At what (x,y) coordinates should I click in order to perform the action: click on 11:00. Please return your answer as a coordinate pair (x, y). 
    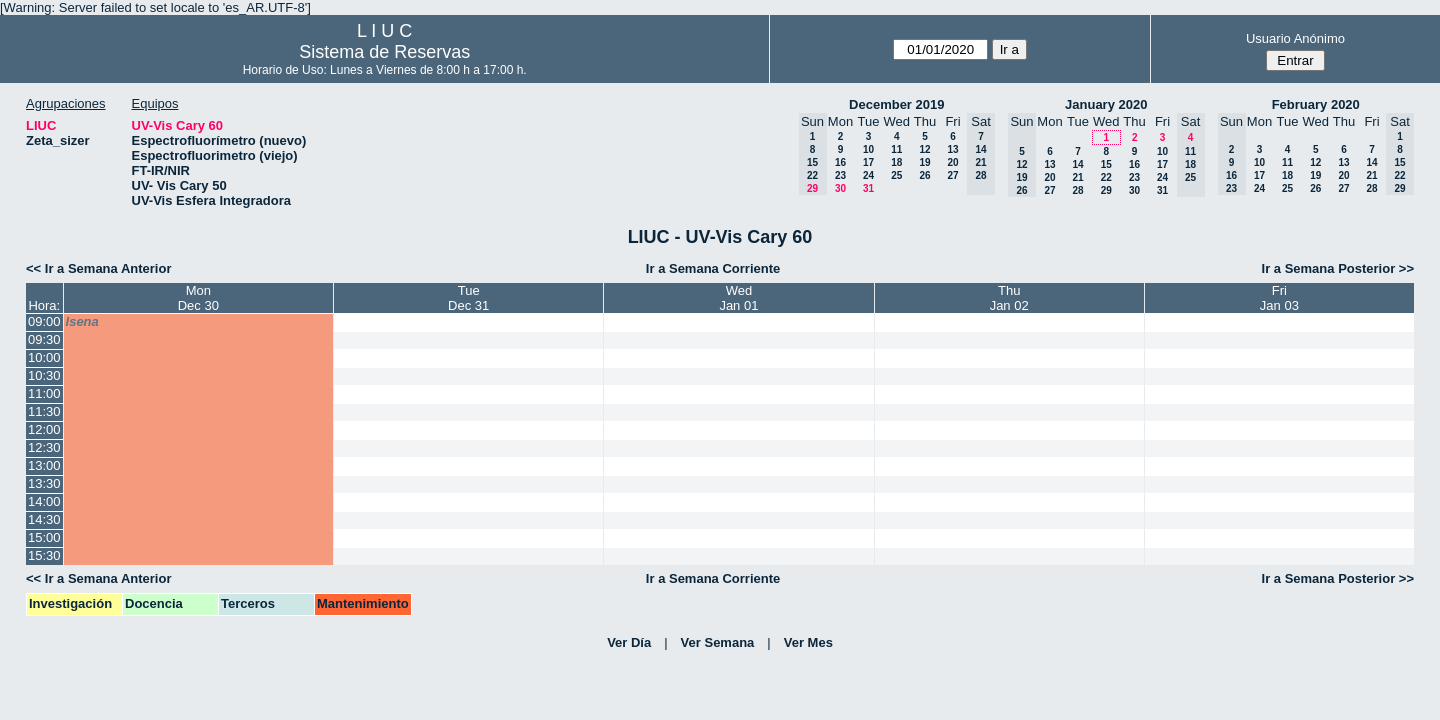
    Looking at the image, I should click on (44, 393).